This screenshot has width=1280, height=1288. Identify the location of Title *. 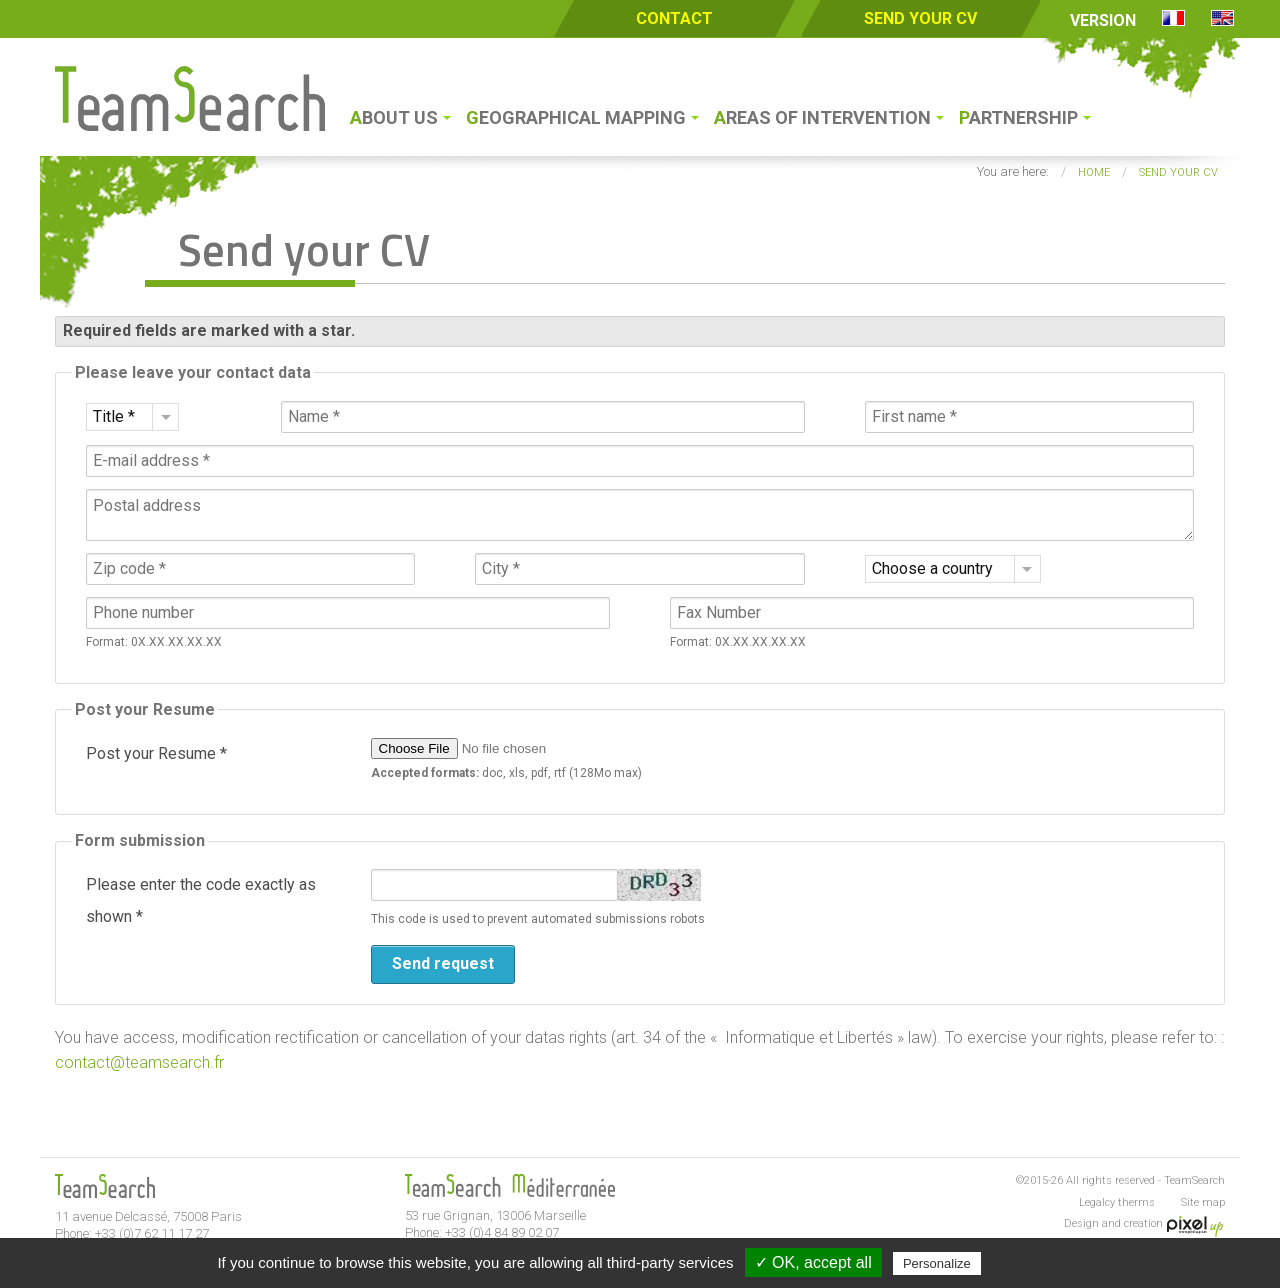
(114, 416).